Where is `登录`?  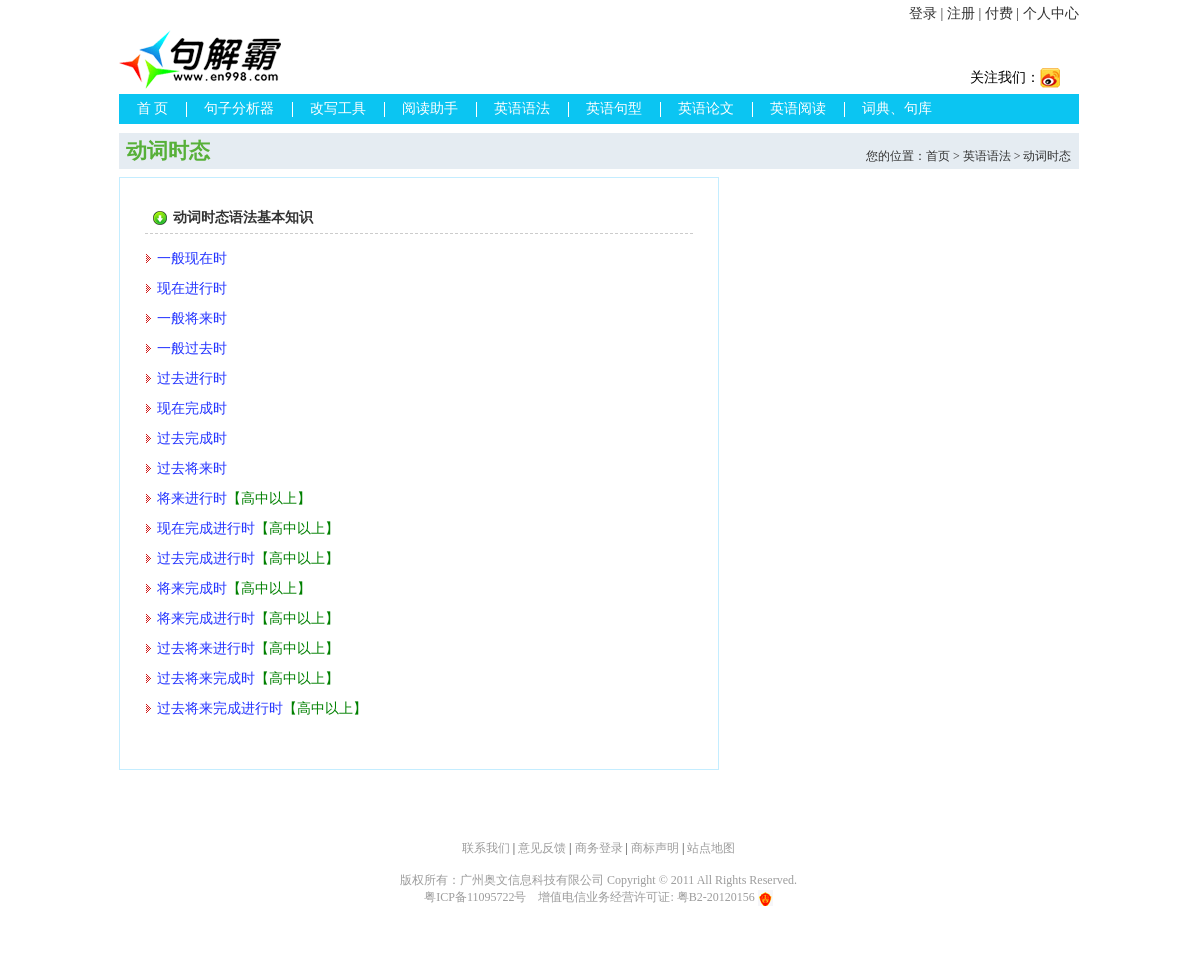 登录 is located at coordinates (923, 13).